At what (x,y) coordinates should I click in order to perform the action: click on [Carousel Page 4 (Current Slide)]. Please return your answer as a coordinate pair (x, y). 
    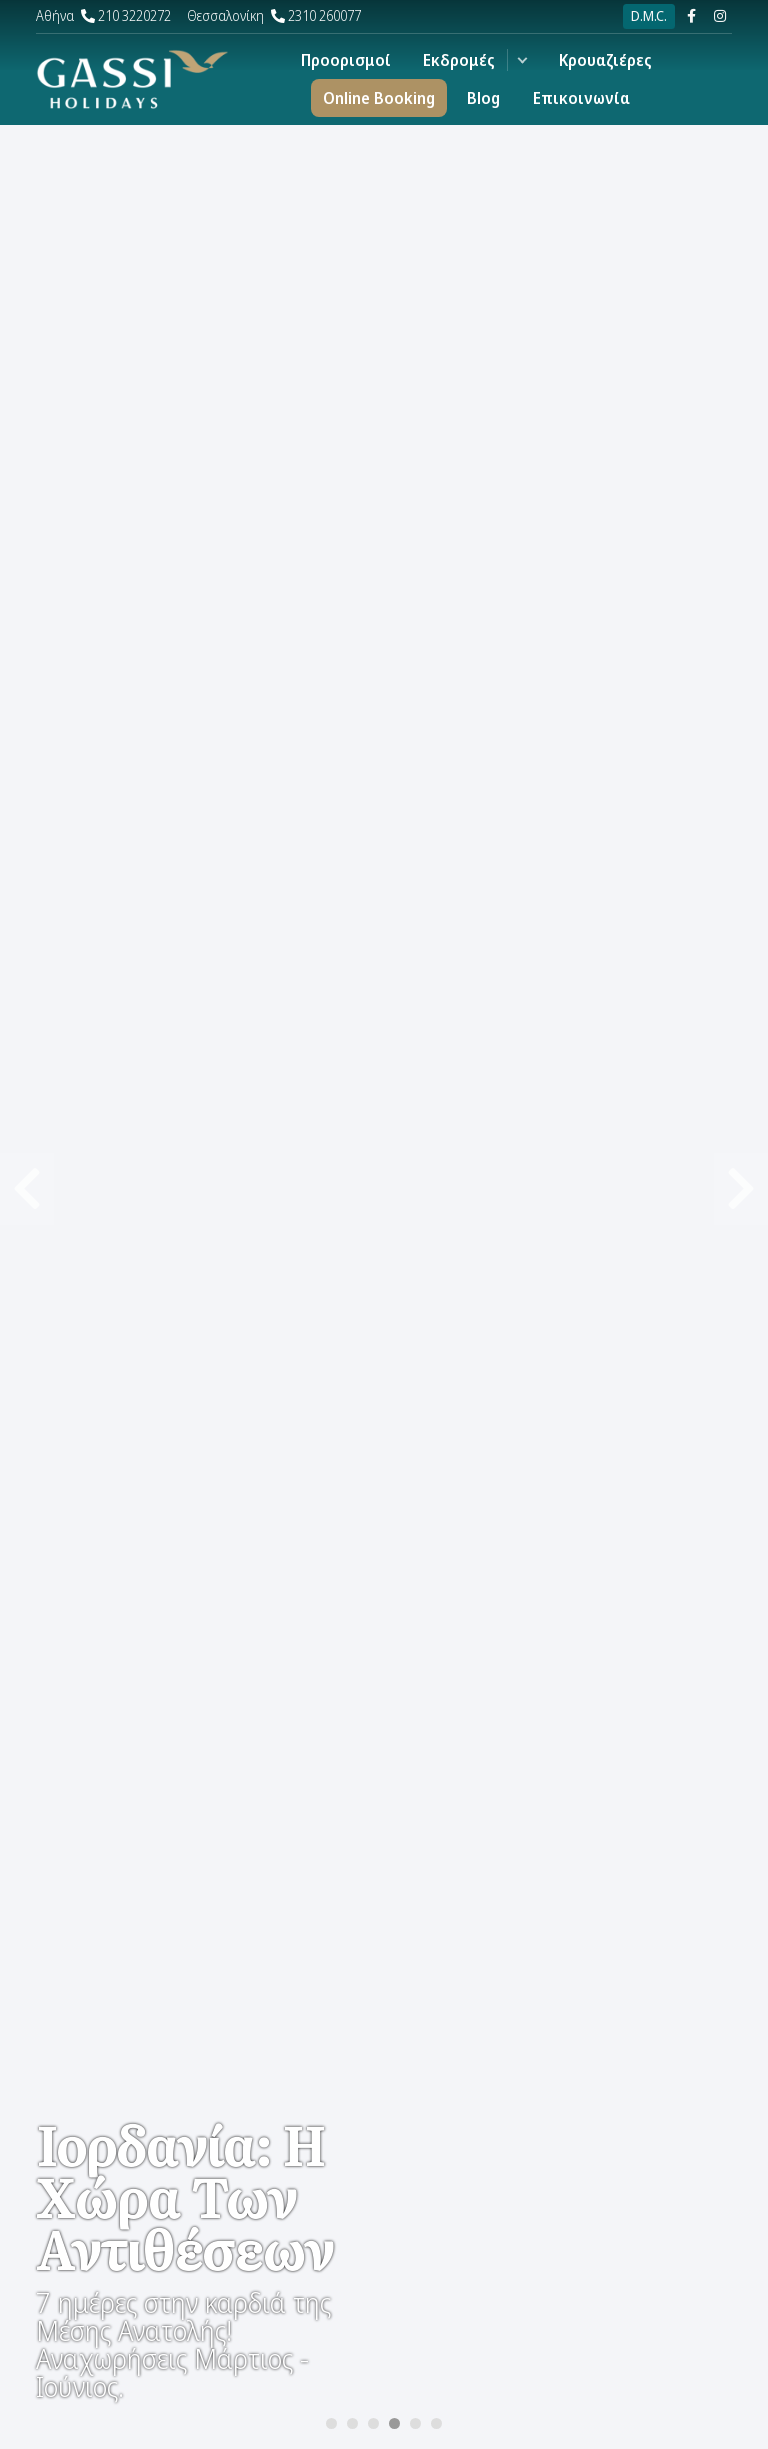
    Looking at the image, I should click on (394, 2423).